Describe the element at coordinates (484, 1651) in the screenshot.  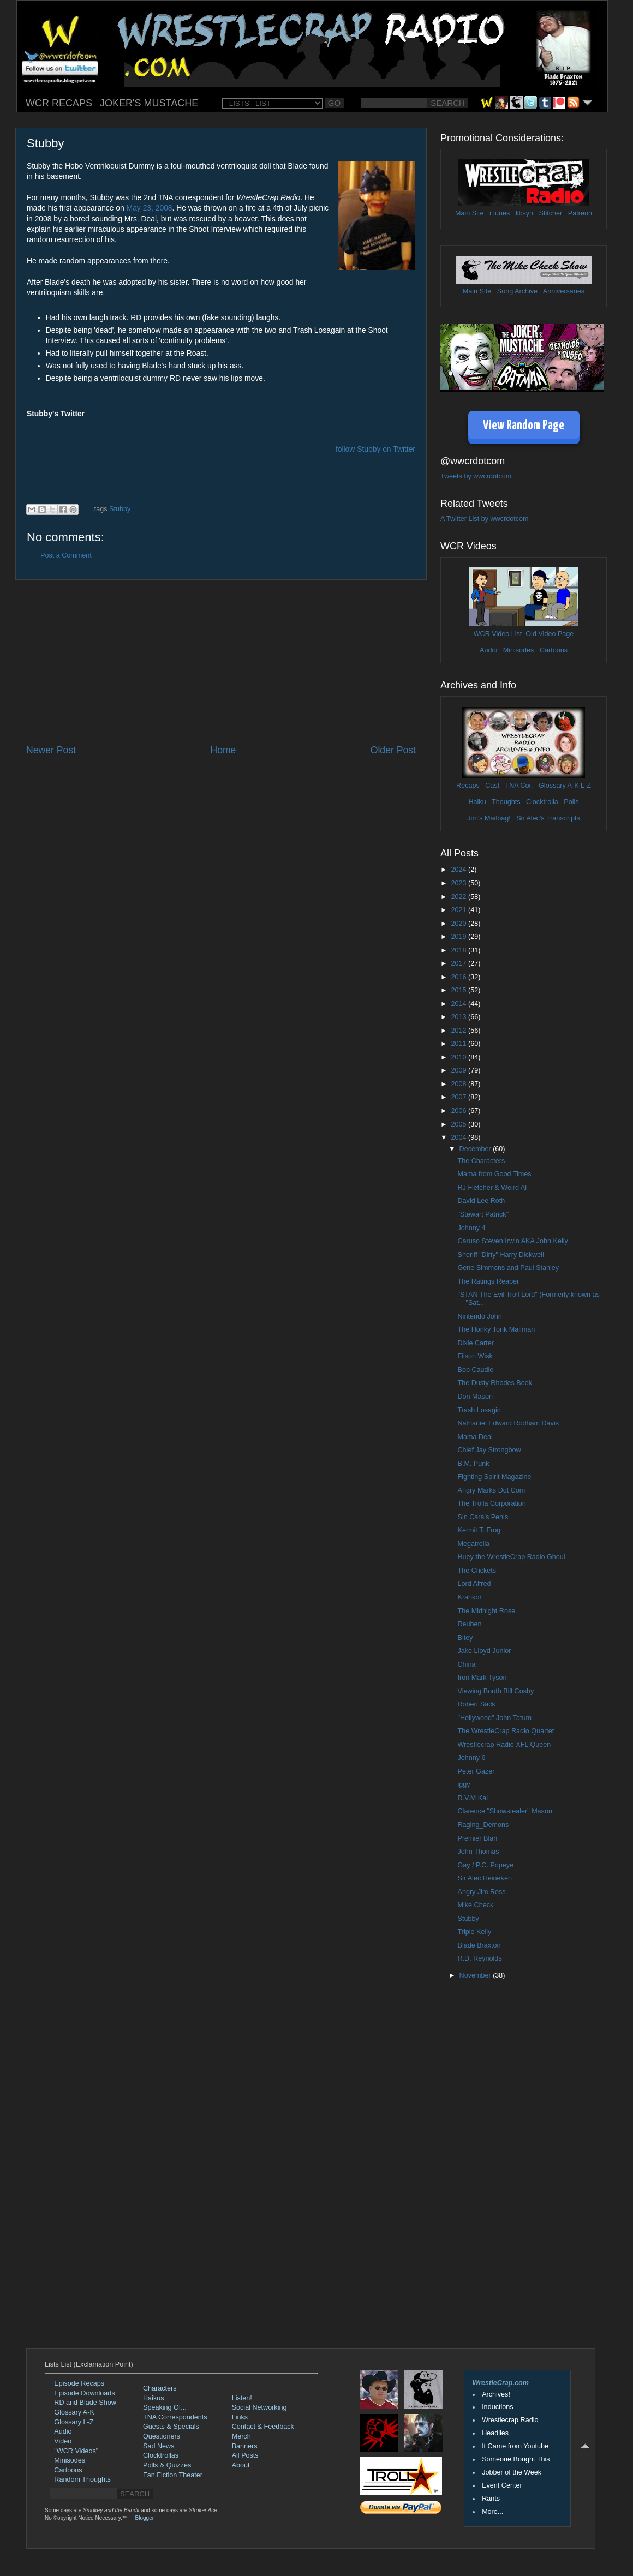
I see `Jake Lloyd Junior` at that location.